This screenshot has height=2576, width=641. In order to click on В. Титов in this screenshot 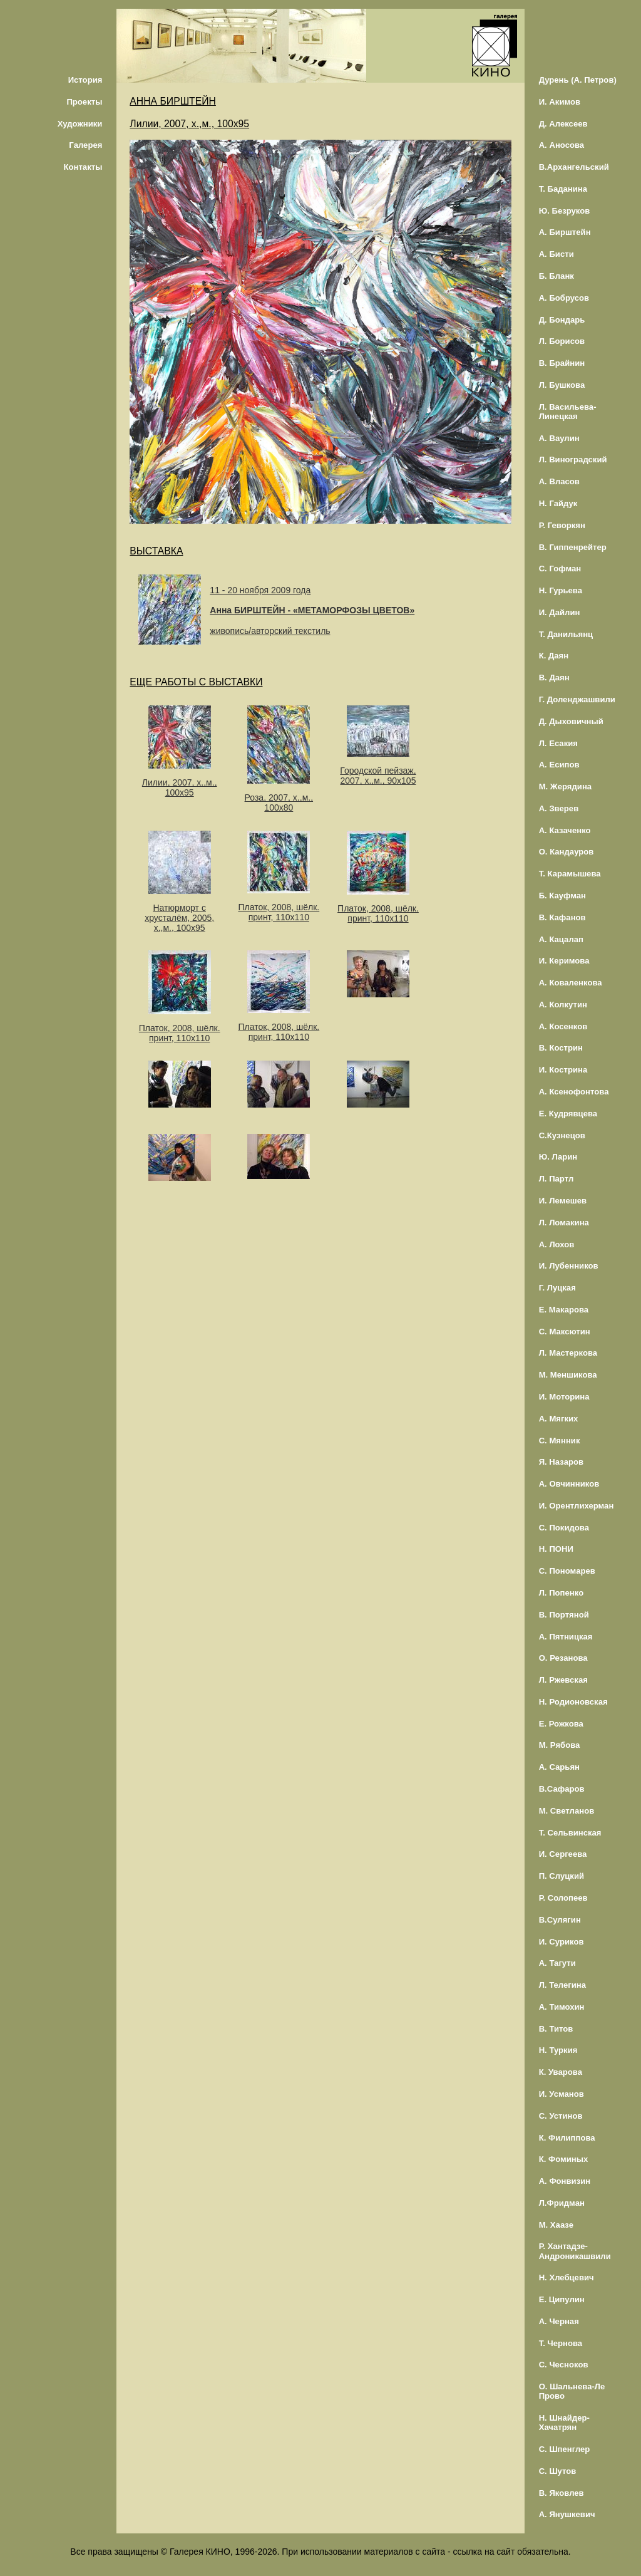, I will do `click(556, 2028)`.